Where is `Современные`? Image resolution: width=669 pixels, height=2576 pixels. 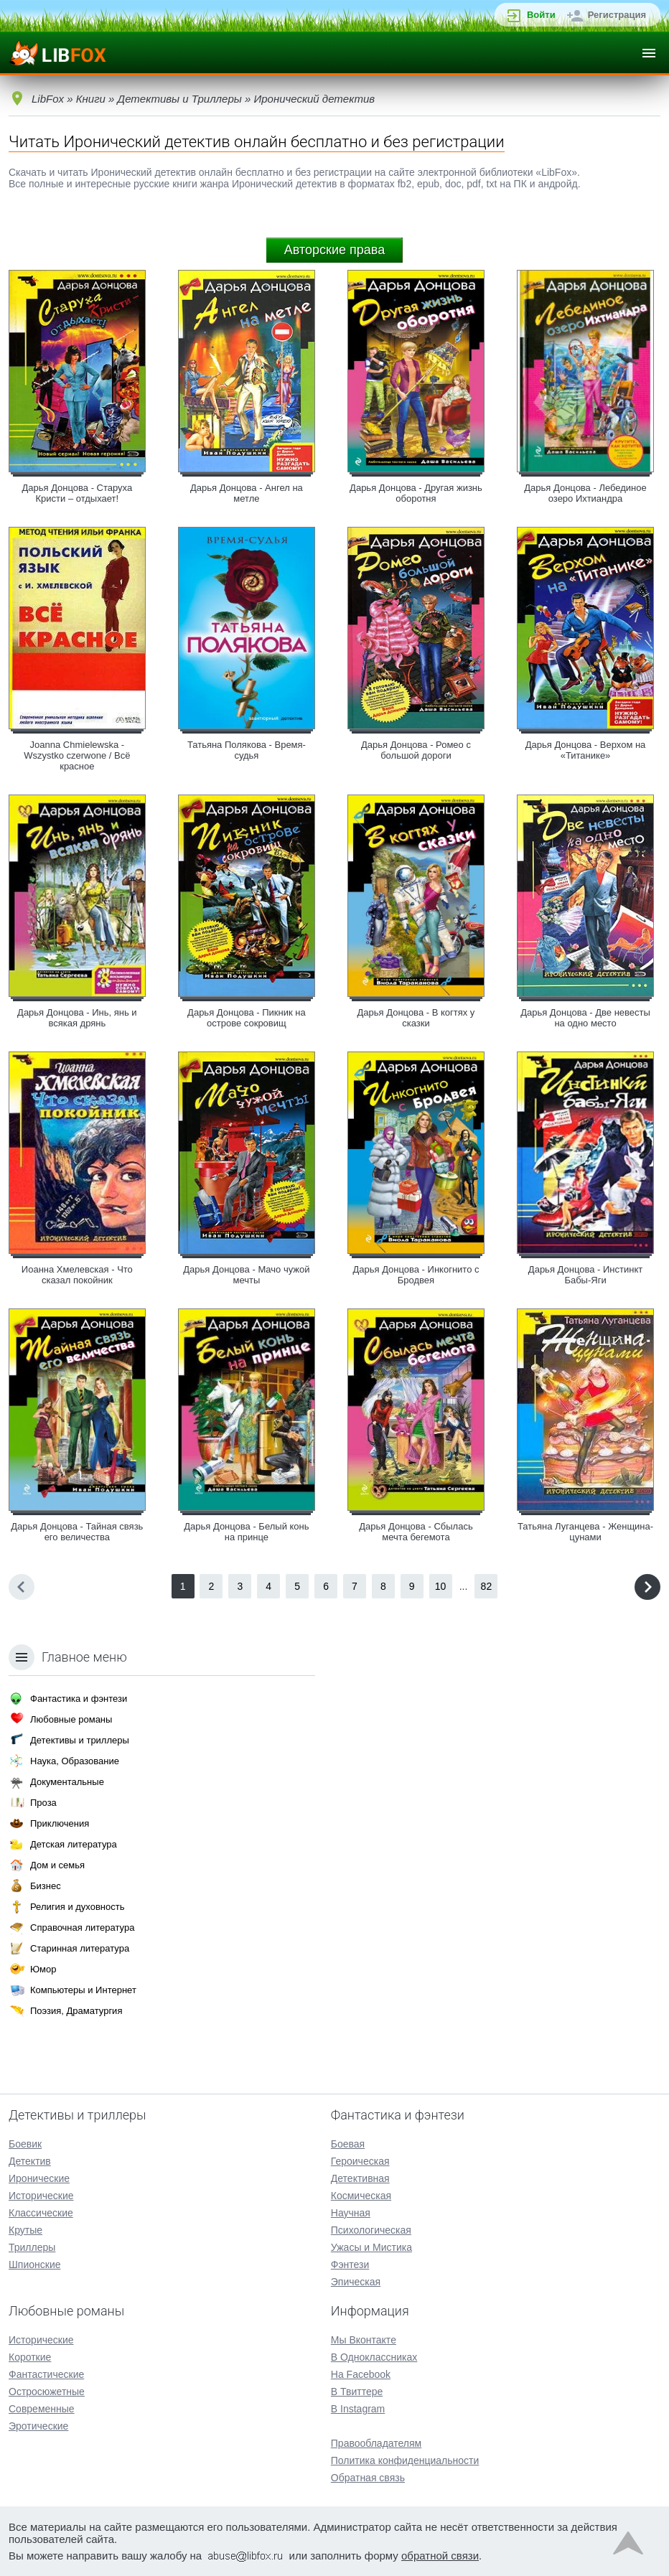 Современные is located at coordinates (42, 2409).